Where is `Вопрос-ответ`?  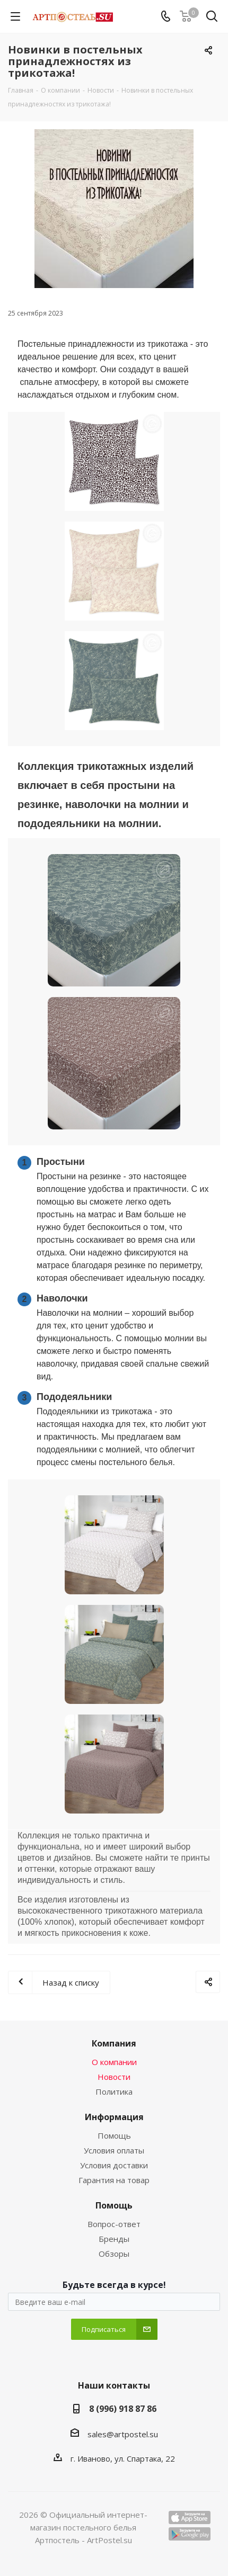 Вопрос-ответ is located at coordinates (114, 2224).